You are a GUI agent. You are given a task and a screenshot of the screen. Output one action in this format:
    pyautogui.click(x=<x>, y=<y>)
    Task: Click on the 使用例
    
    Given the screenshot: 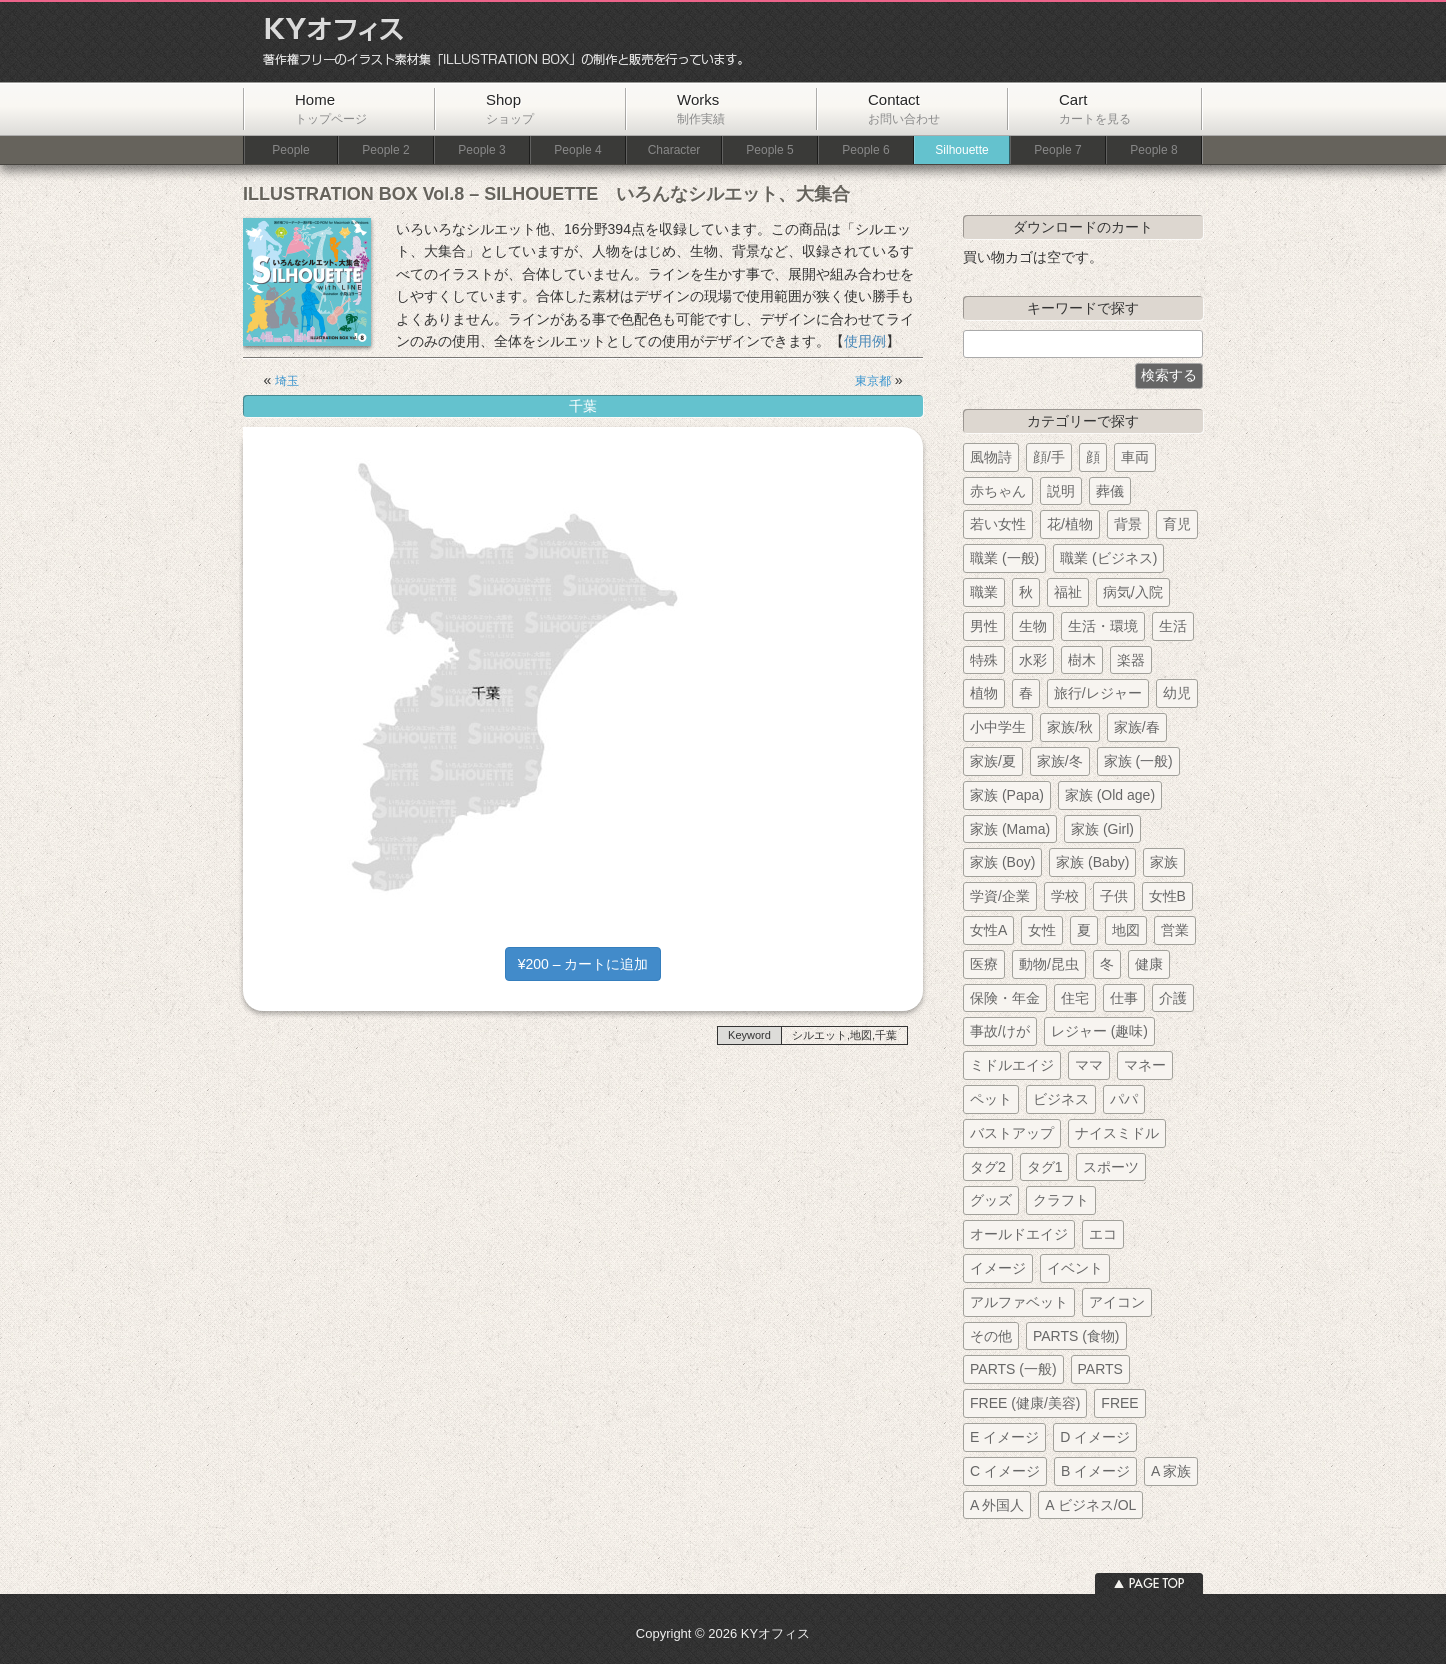 What is the action you would take?
    pyautogui.click(x=865, y=341)
    